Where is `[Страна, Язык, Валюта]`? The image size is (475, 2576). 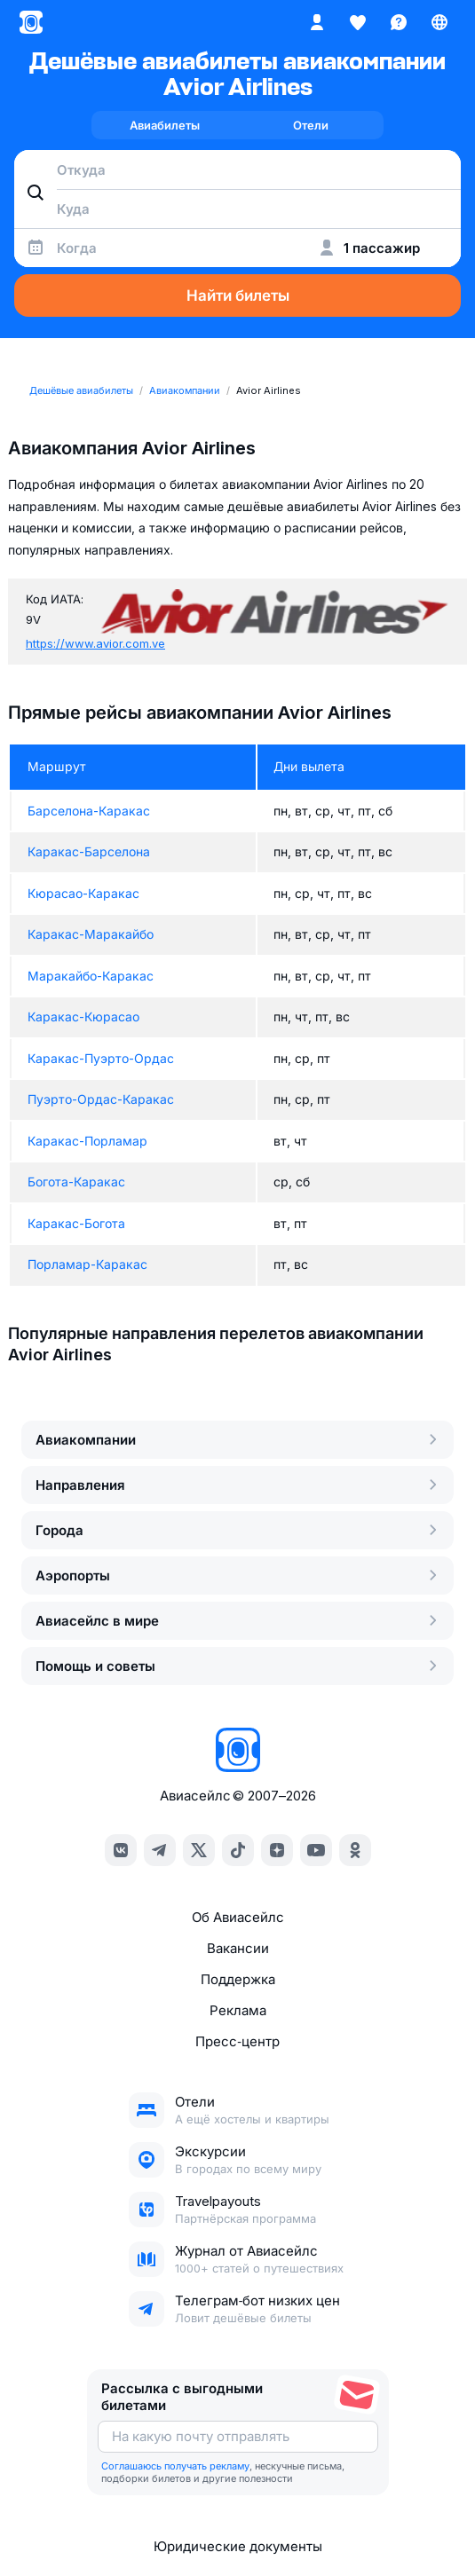
[Страна, Язык, Валюта] is located at coordinates (439, 22).